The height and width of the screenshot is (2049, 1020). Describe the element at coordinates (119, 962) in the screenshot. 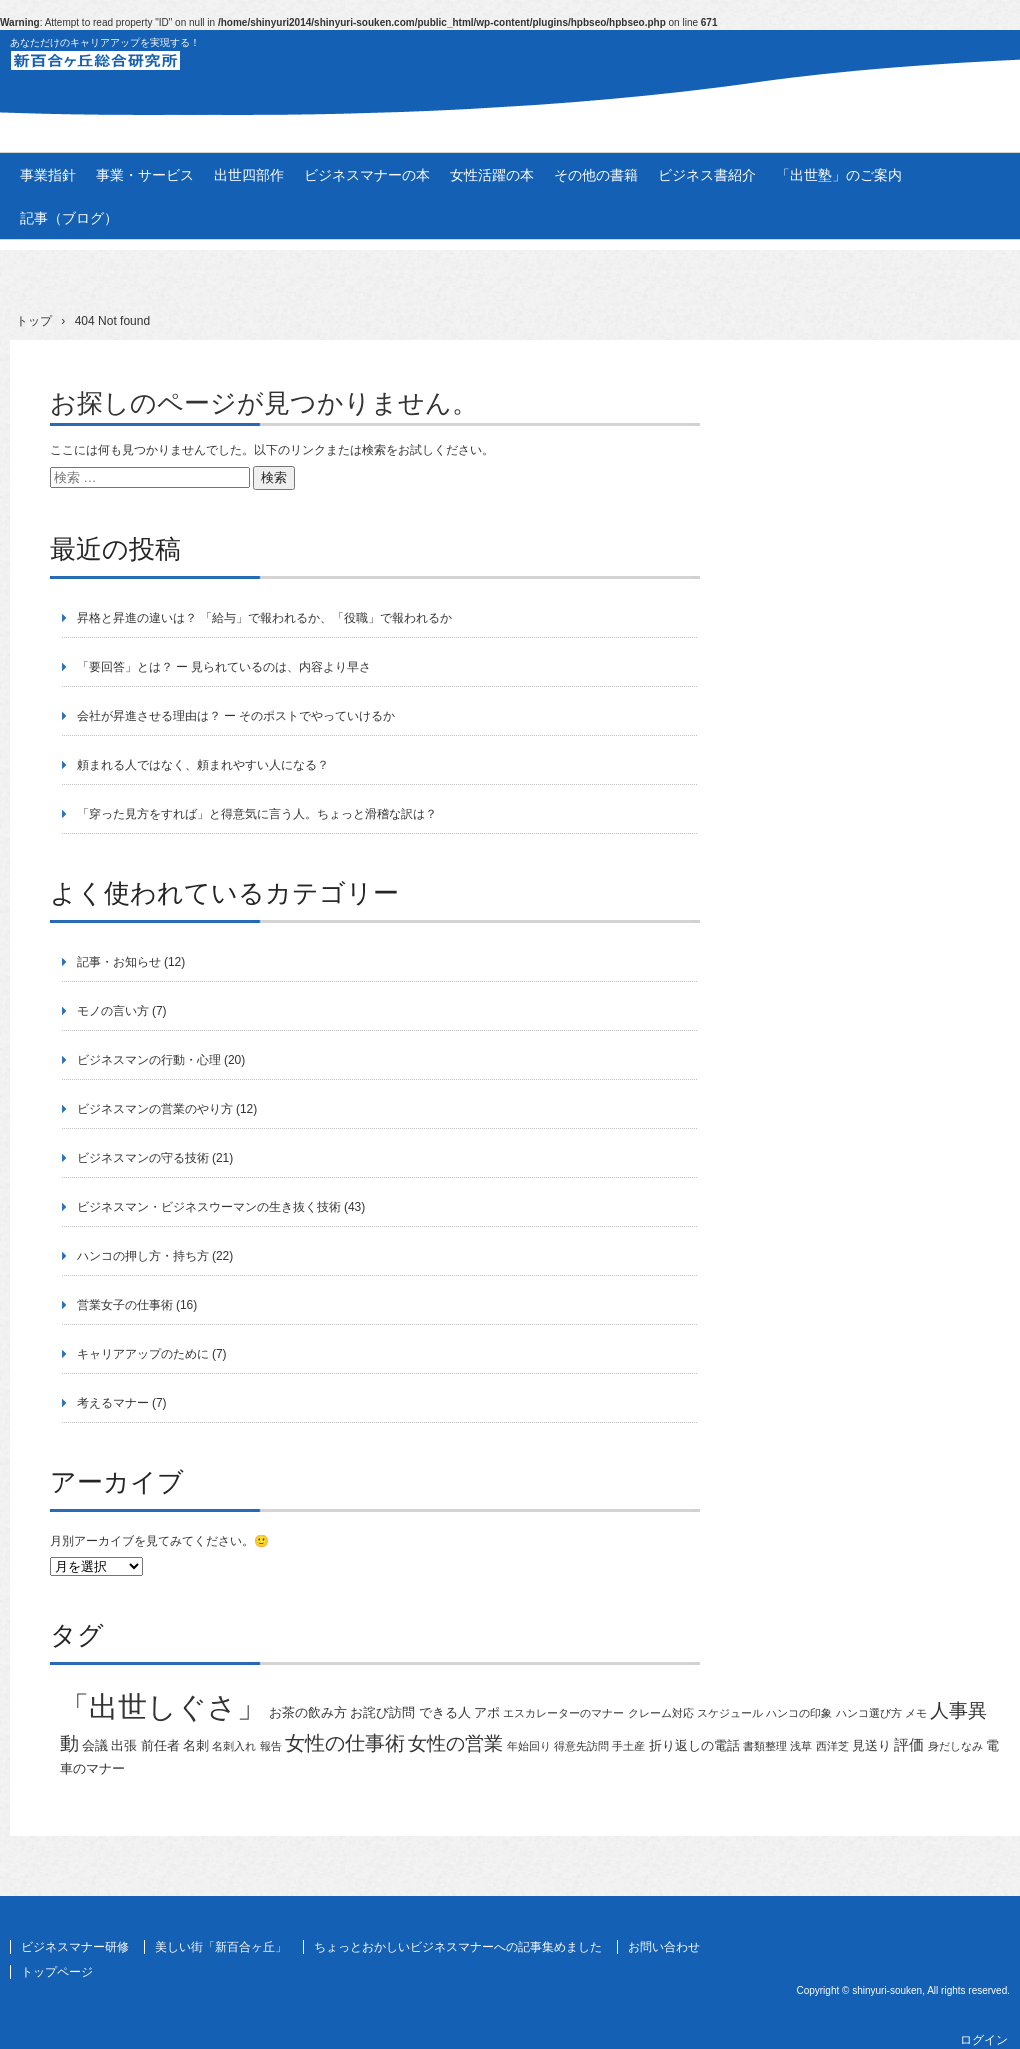

I see `記事・お知らせ` at that location.